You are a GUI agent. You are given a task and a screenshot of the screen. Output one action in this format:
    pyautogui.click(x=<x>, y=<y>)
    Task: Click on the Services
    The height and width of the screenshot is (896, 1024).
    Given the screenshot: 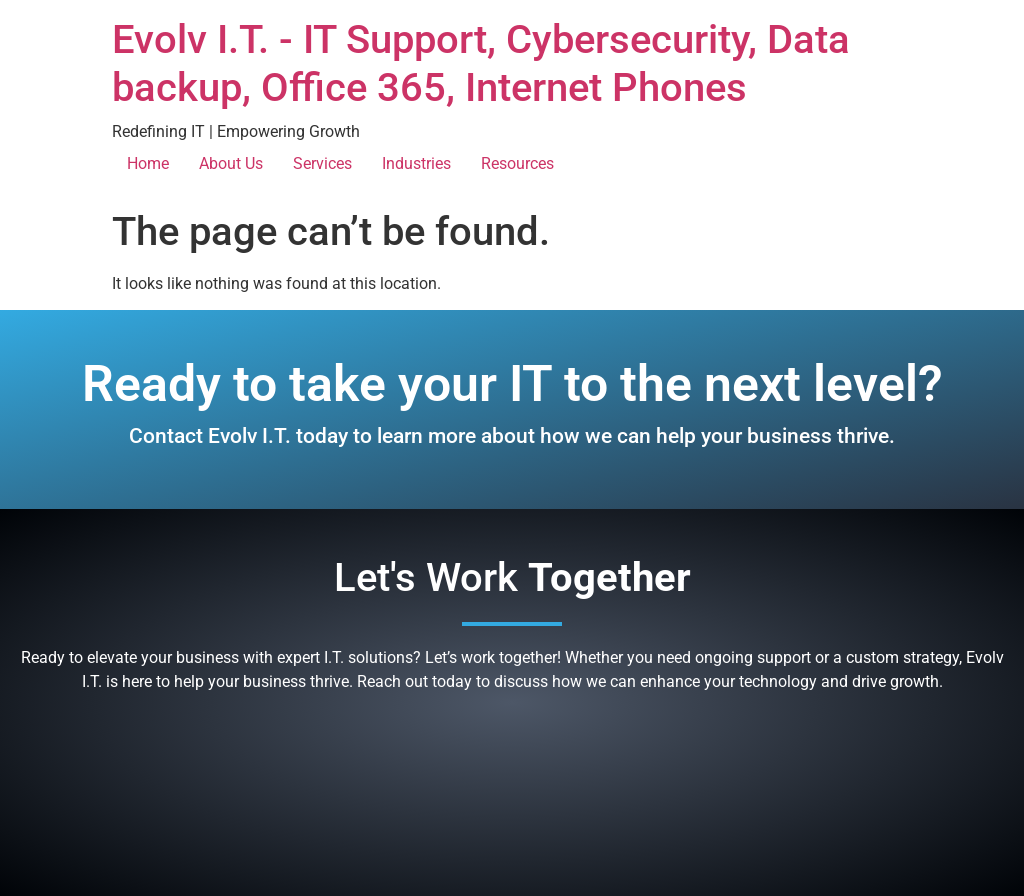 What is the action you would take?
    pyautogui.click(x=322, y=163)
    